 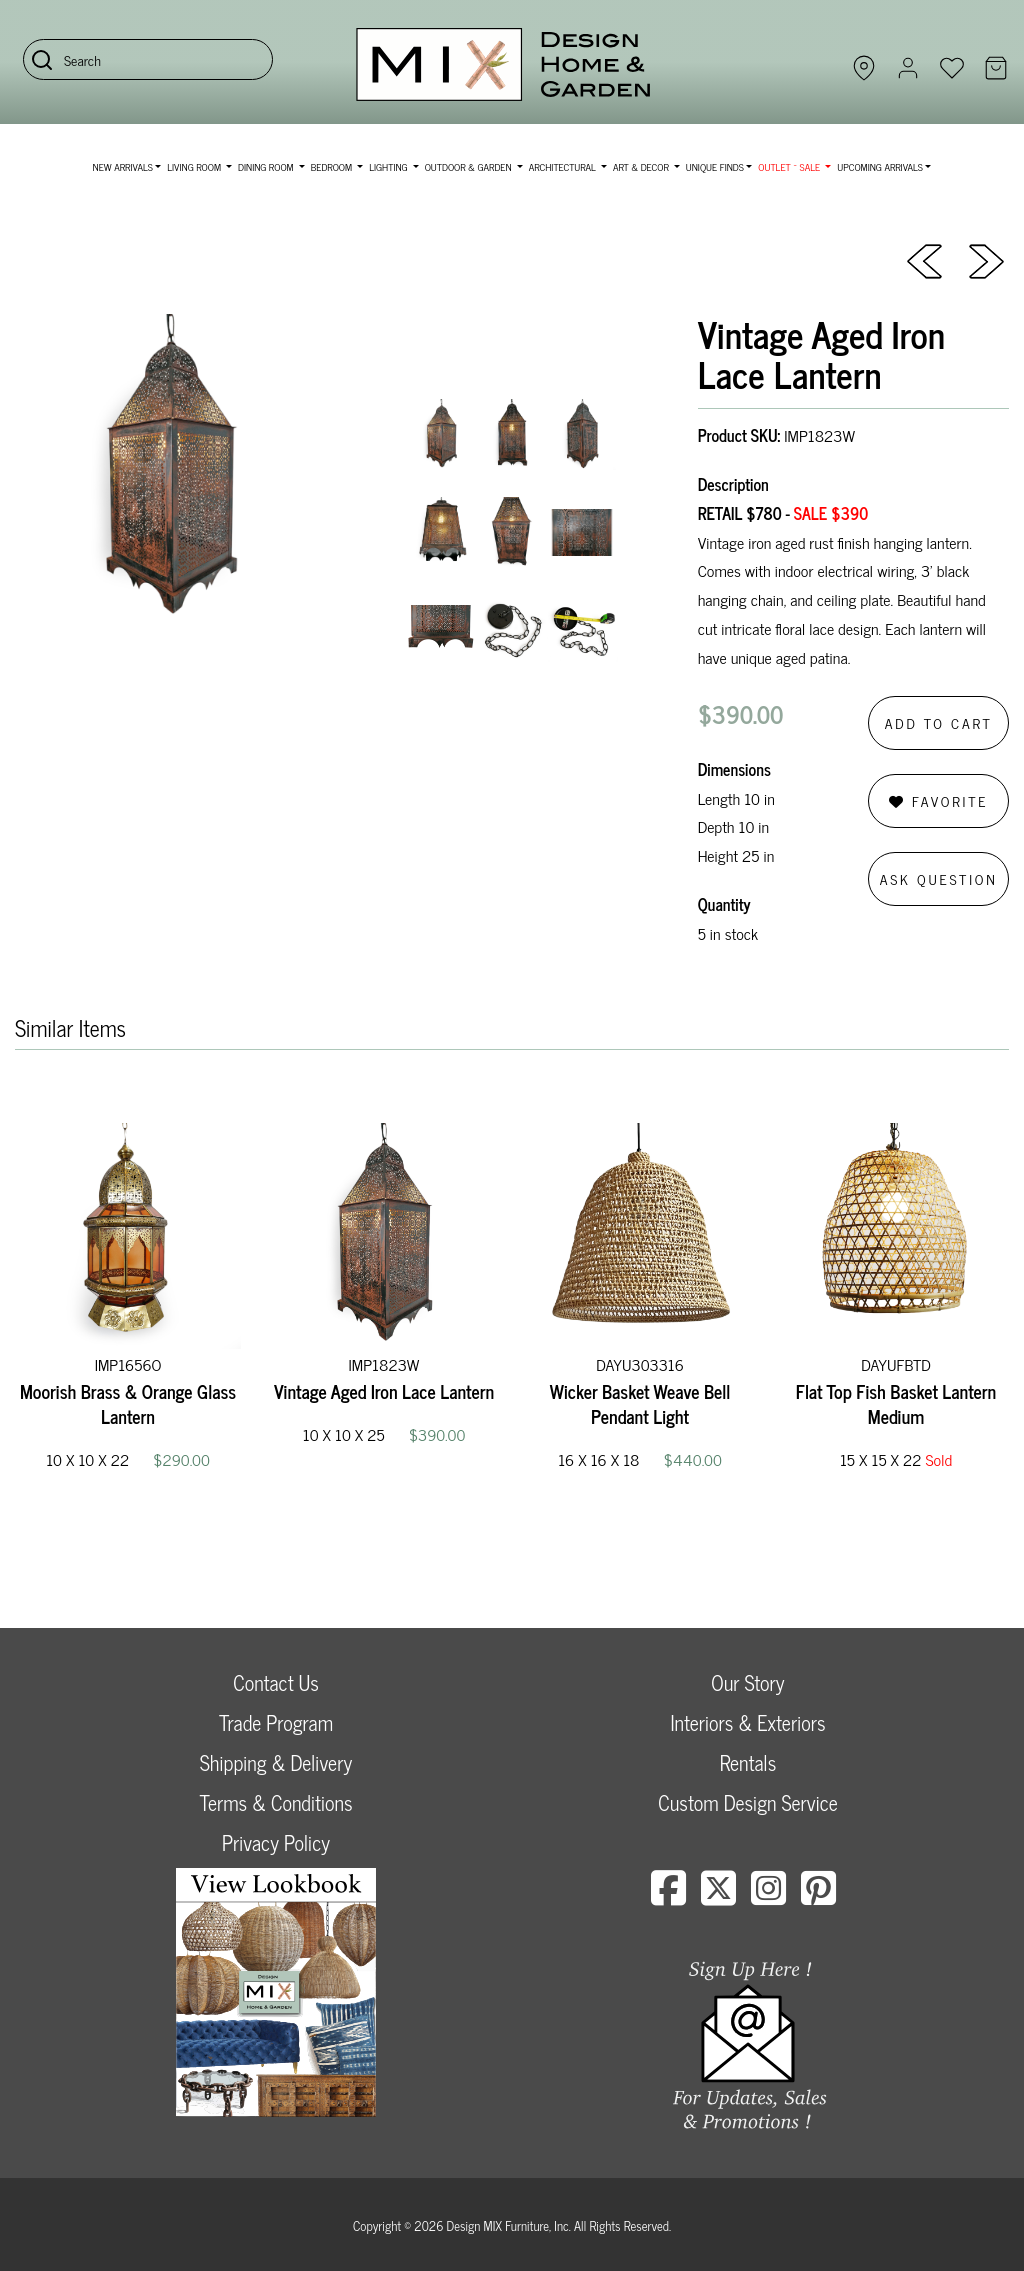 What do you see at coordinates (938, 800) in the screenshot?
I see `Favorite` at bounding box center [938, 800].